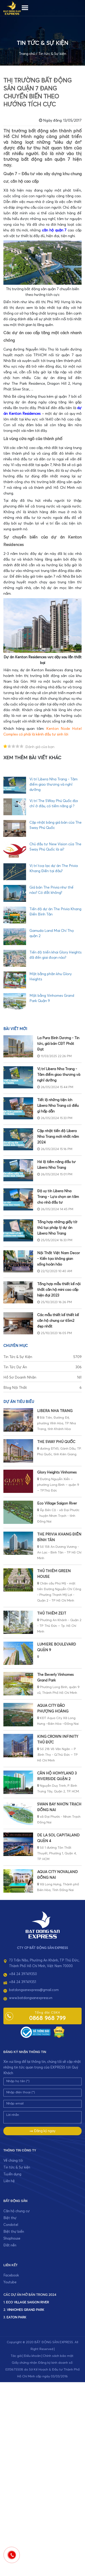 The image size is (85, 2576). What do you see at coordinates (58, 1258) in the screenshot?
I see `Nội Thất Việt Nam Decor - Kiến tạo không gian sống hoàn hảo` at bounding box center [58, 1258].